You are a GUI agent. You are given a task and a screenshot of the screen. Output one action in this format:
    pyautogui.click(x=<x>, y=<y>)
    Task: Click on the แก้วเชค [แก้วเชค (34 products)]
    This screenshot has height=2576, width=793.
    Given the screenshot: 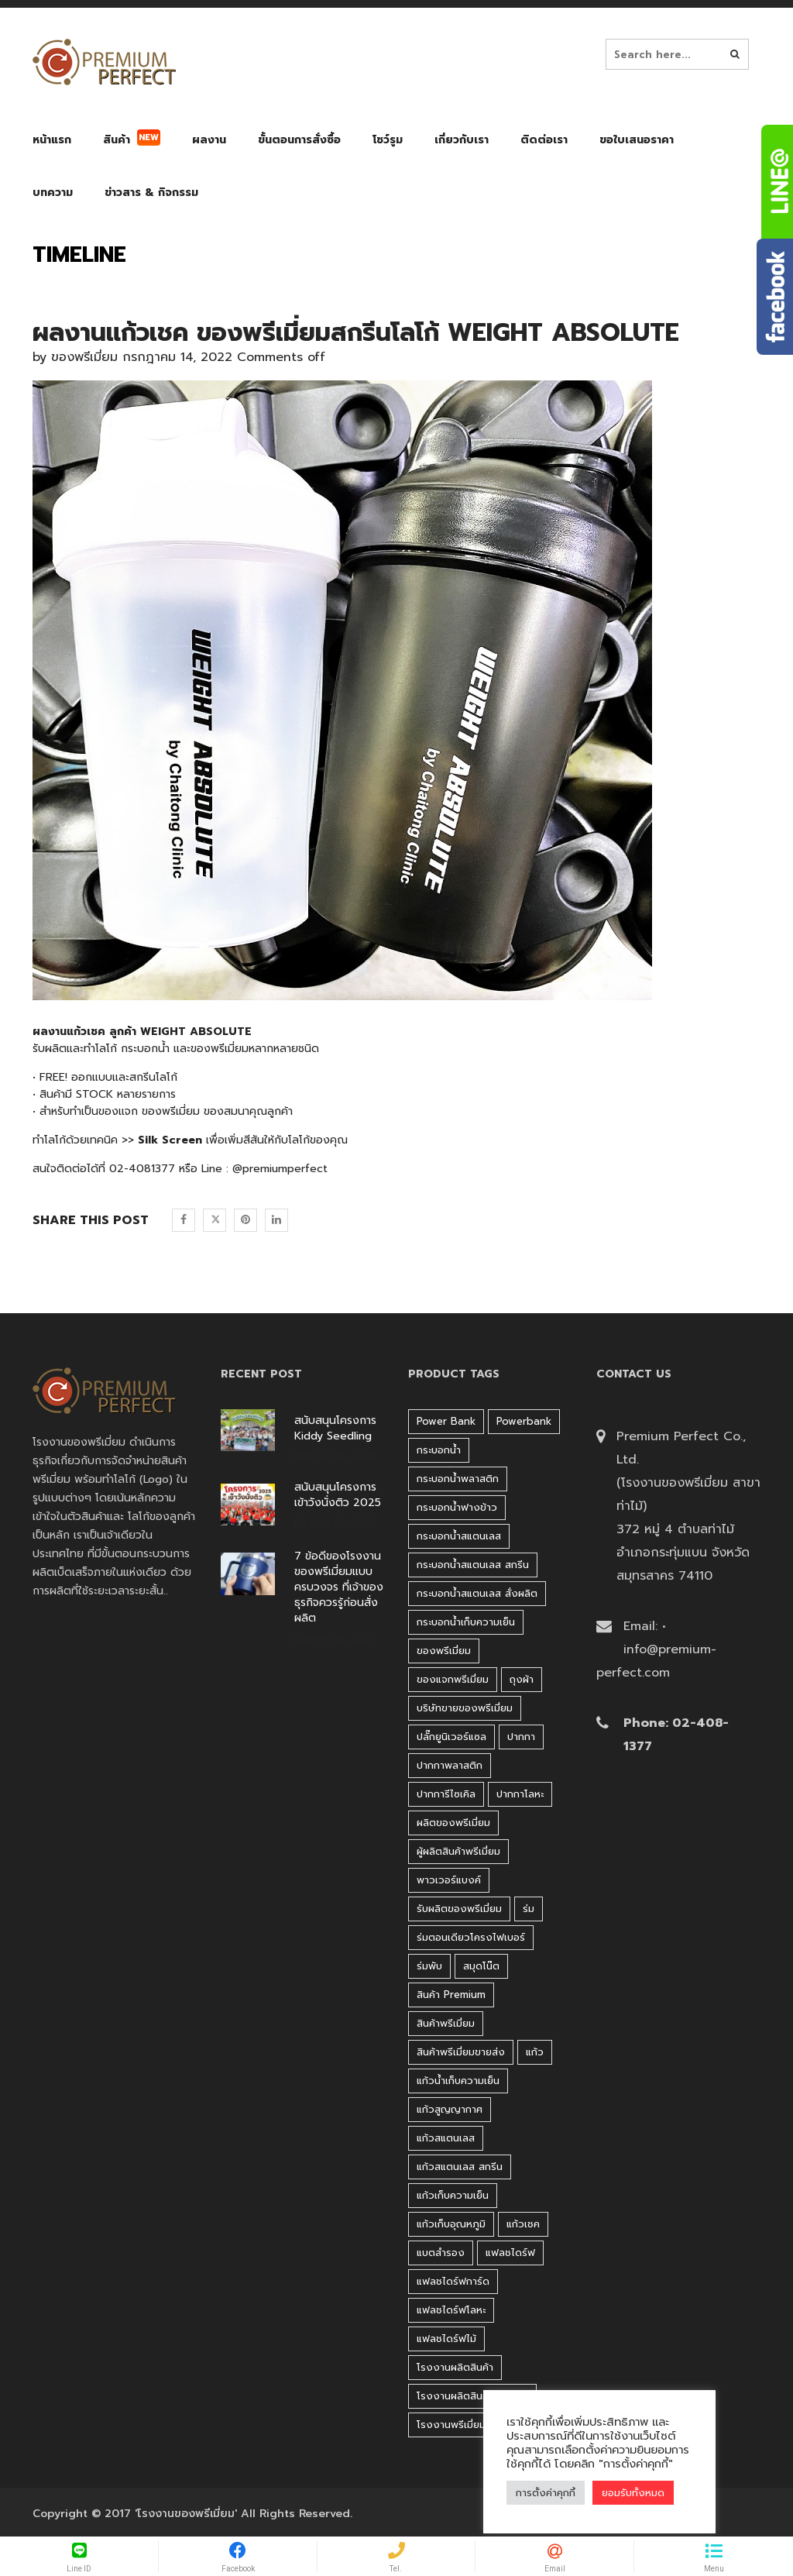 What is the action you would take?
    pyautogui.click(x=523, y=2224)
    